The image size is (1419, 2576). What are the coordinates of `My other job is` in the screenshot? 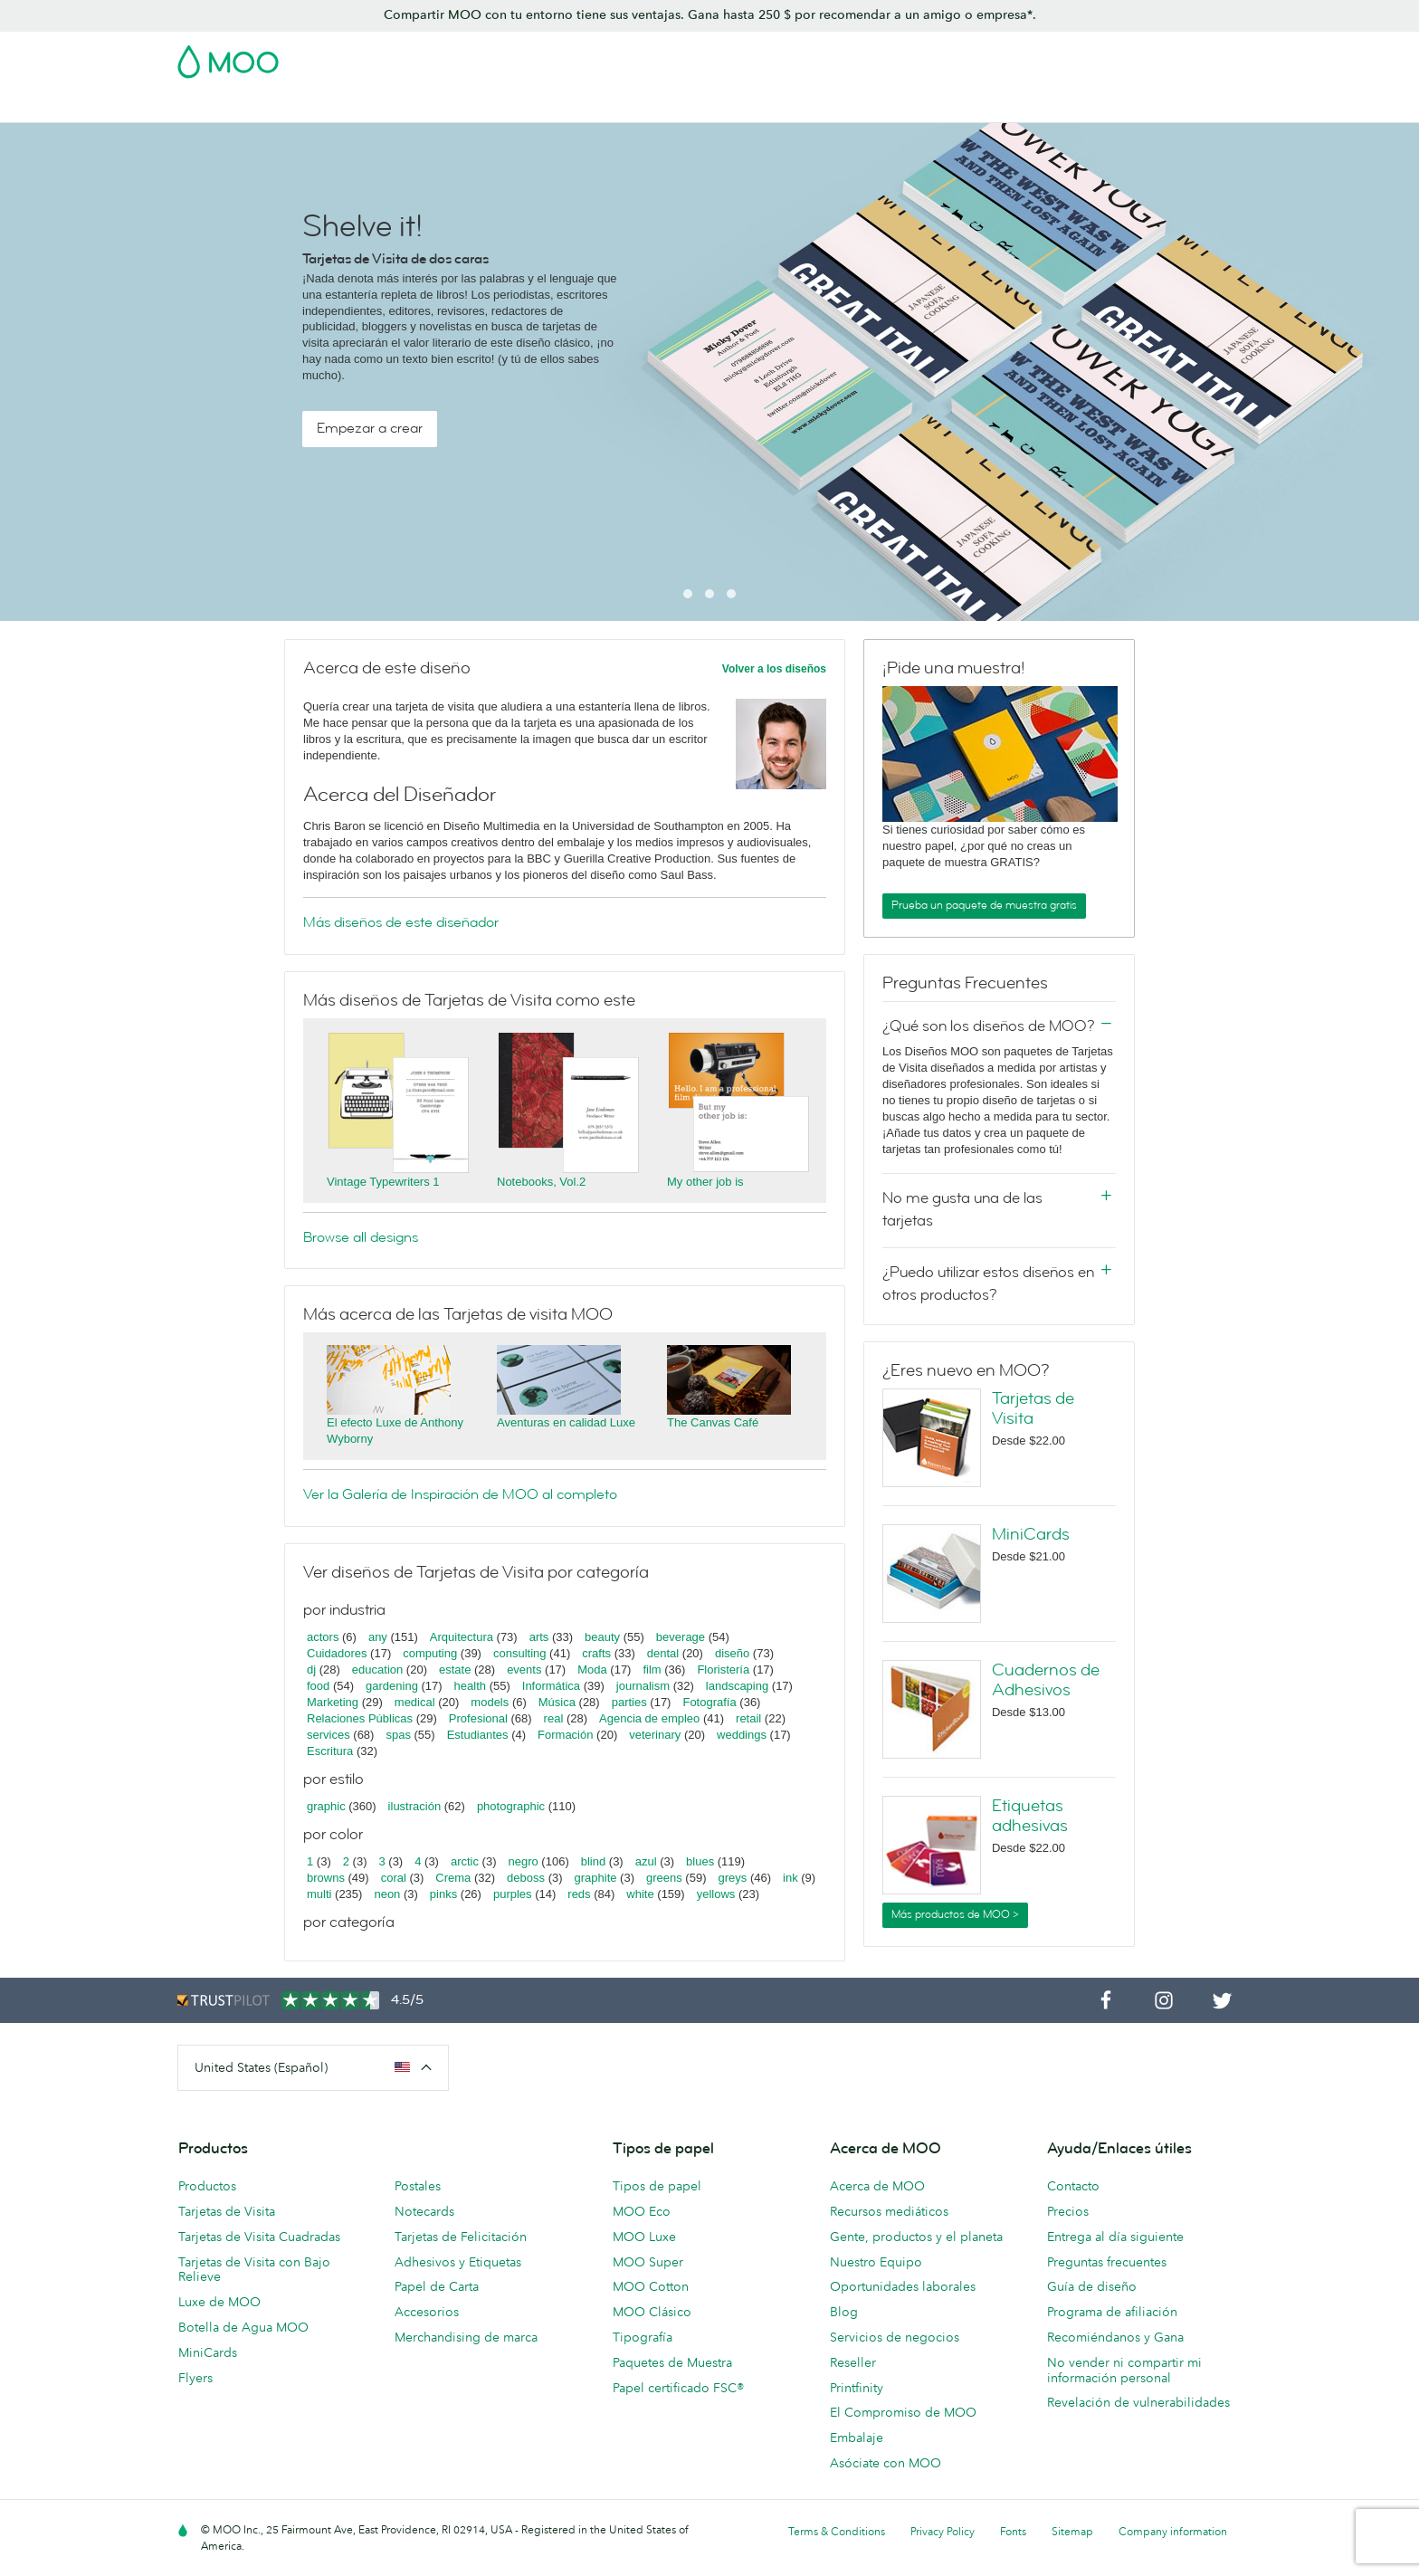 It's located at (705, 1181).